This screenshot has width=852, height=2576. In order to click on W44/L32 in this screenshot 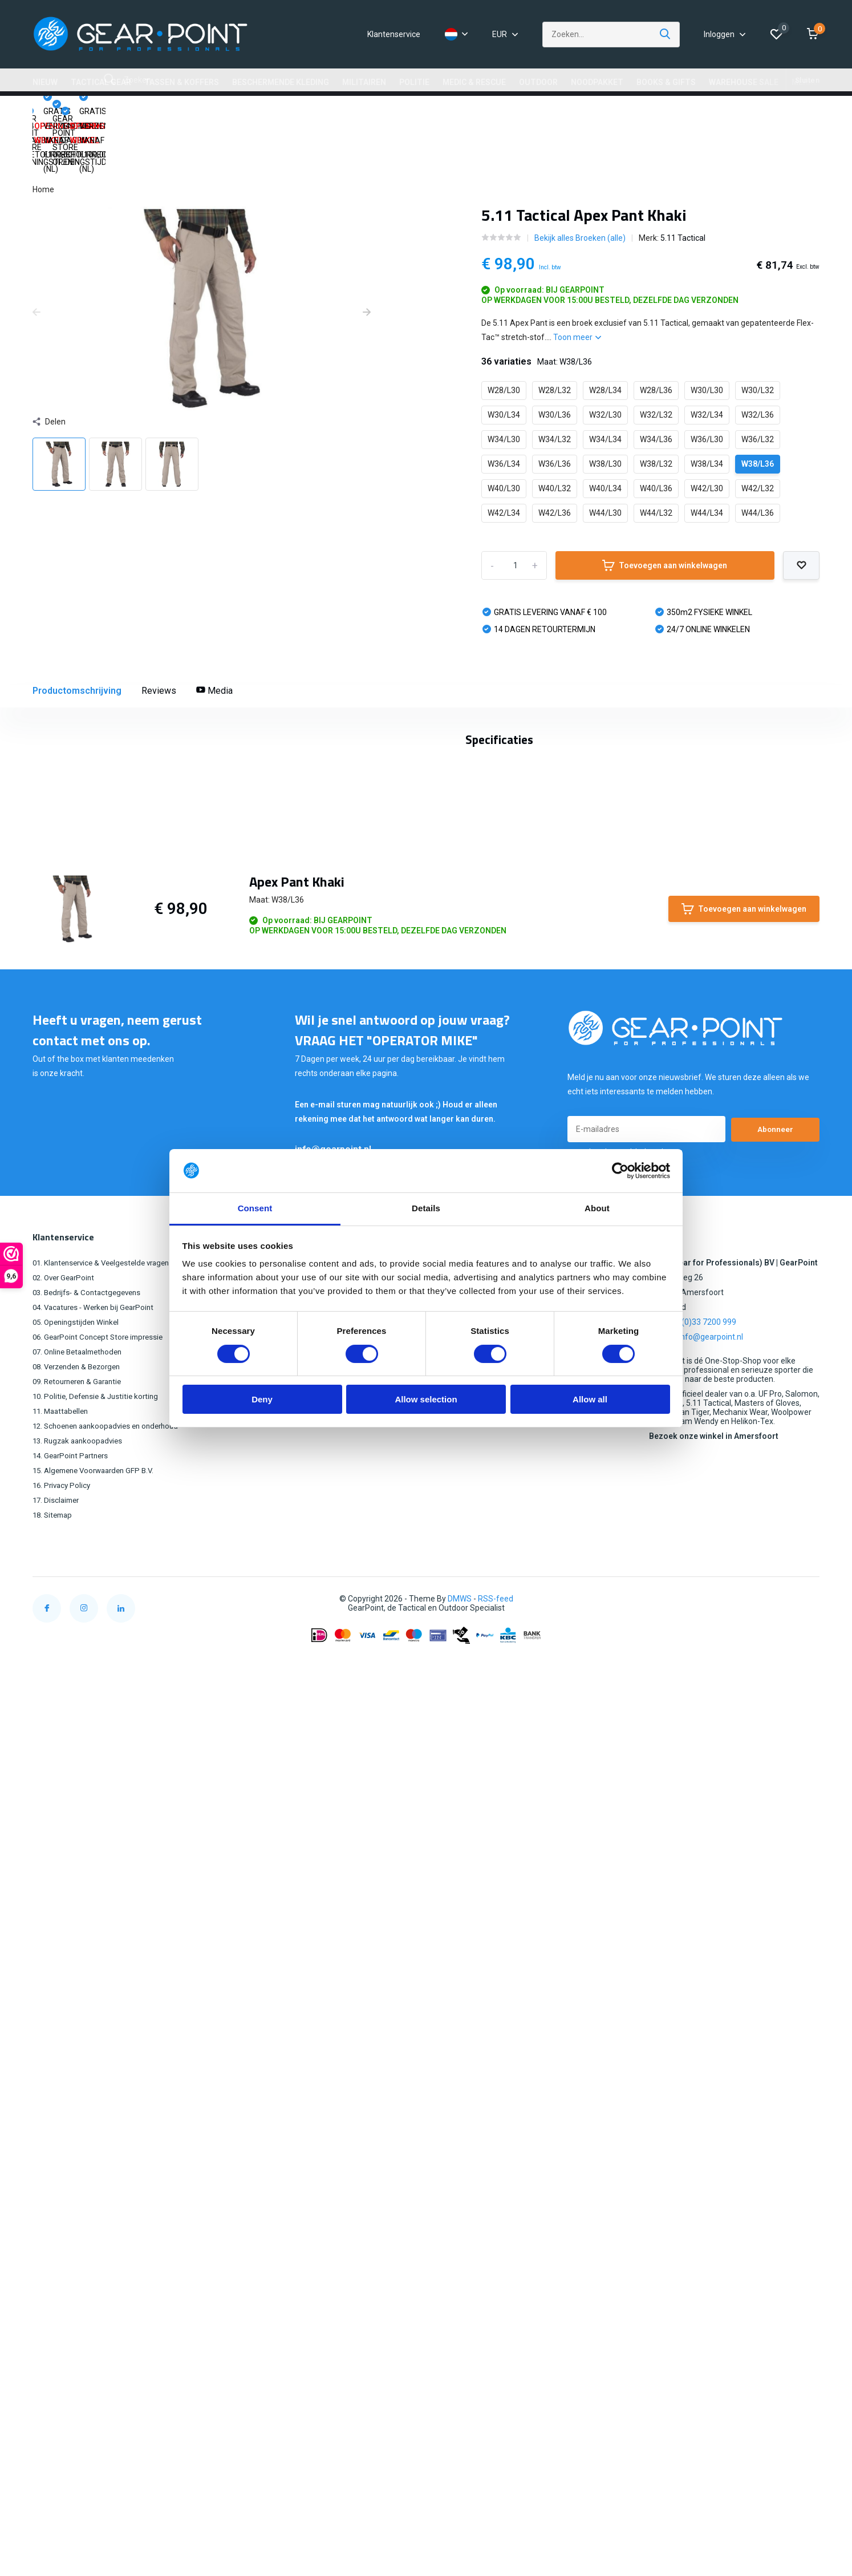, I will do `click(656, 458)`.